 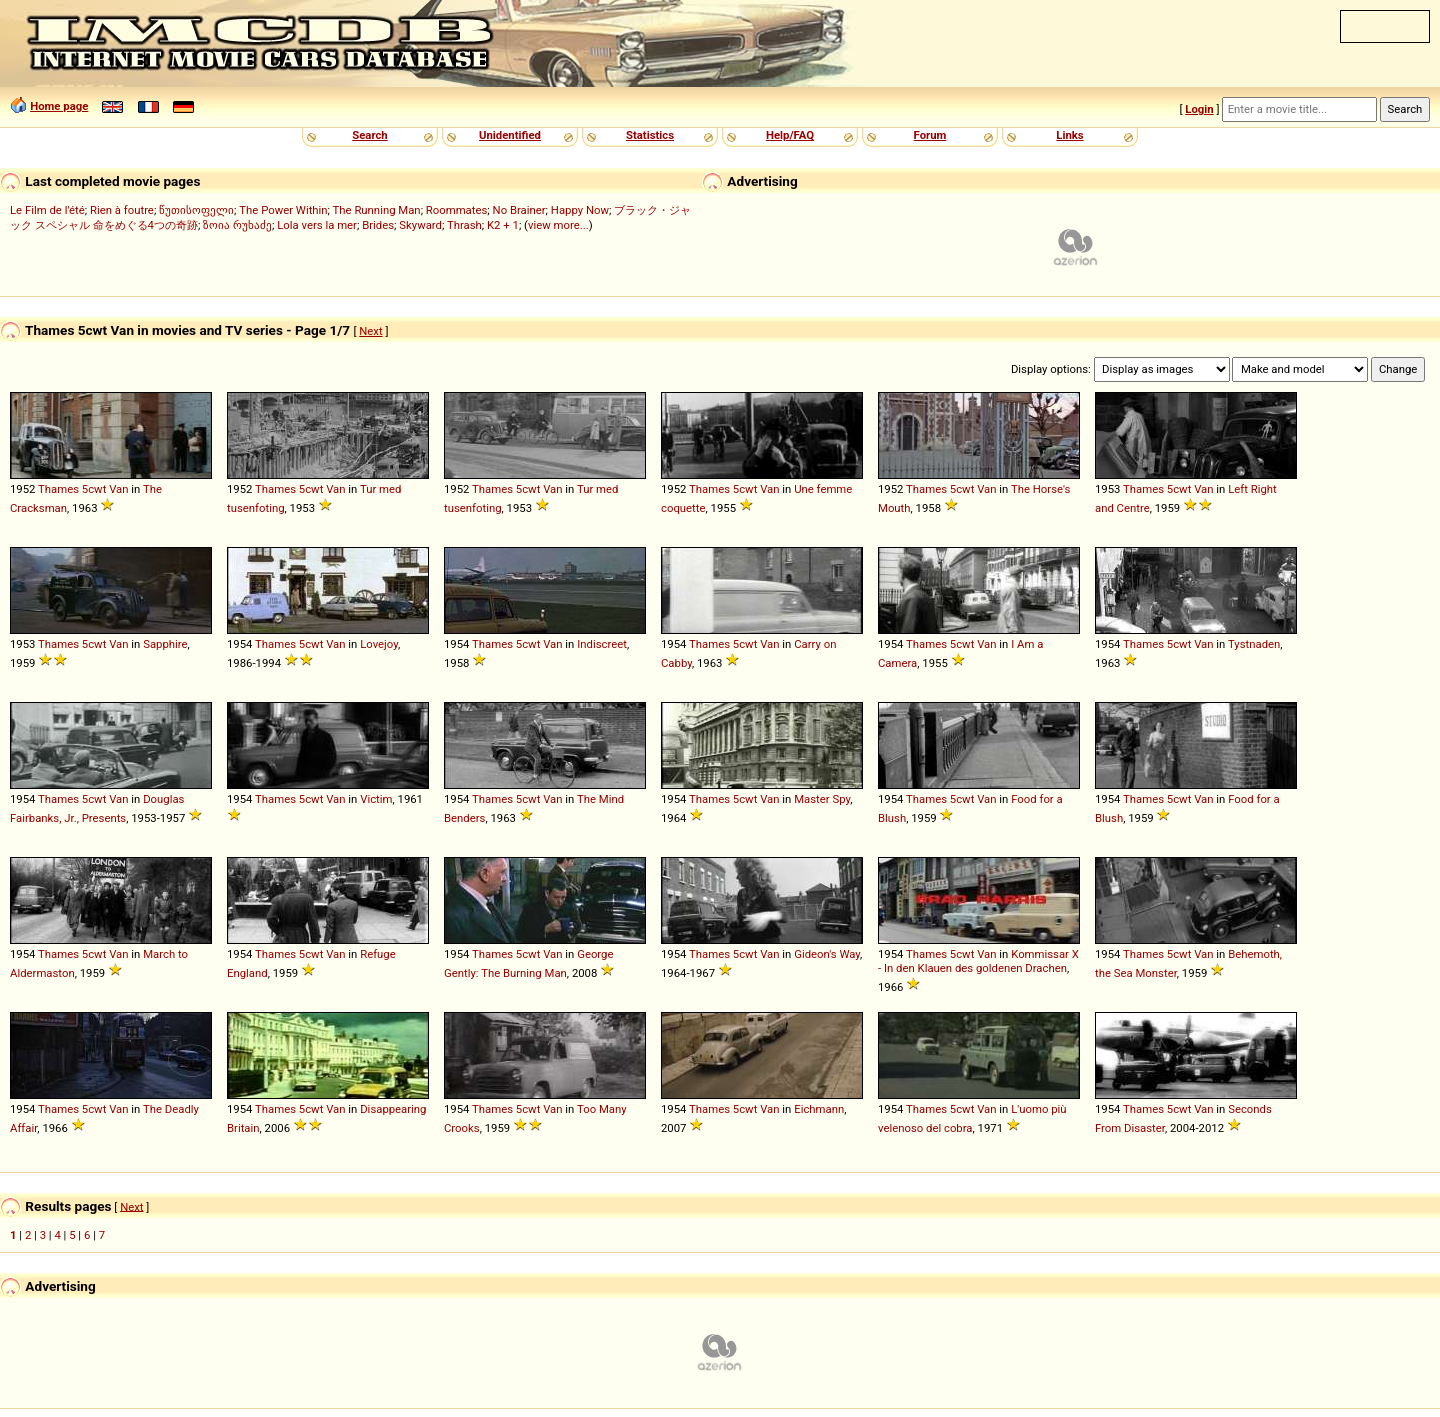 What do you see at coordinates (602, 644) in the screenshot?
I see `Indiscreet` at bounding box center [602, 644].